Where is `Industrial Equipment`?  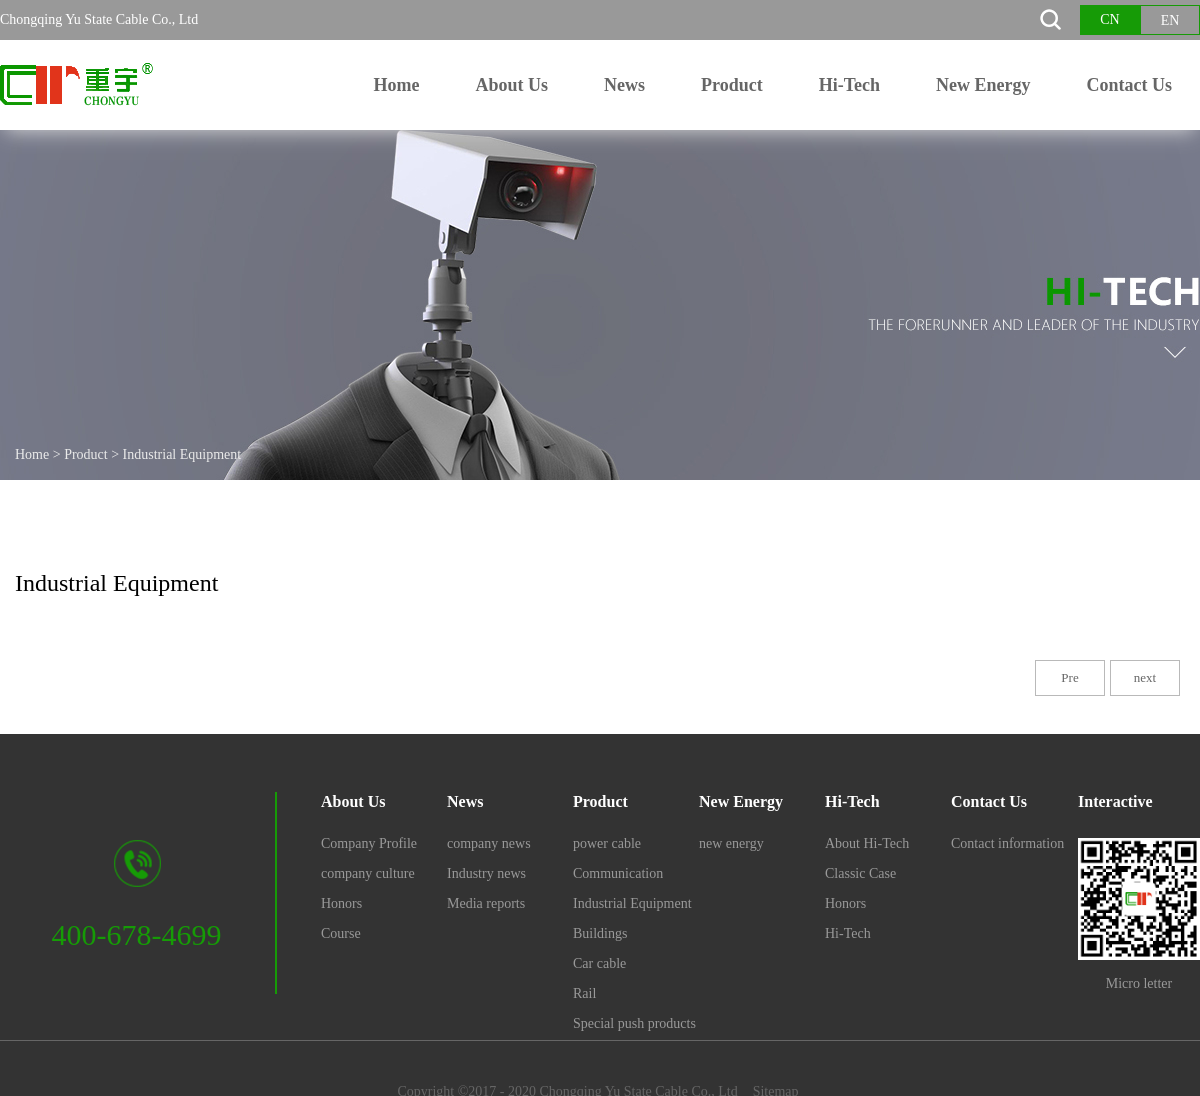
Industrial Equipment is located at coordinates (182, 454).